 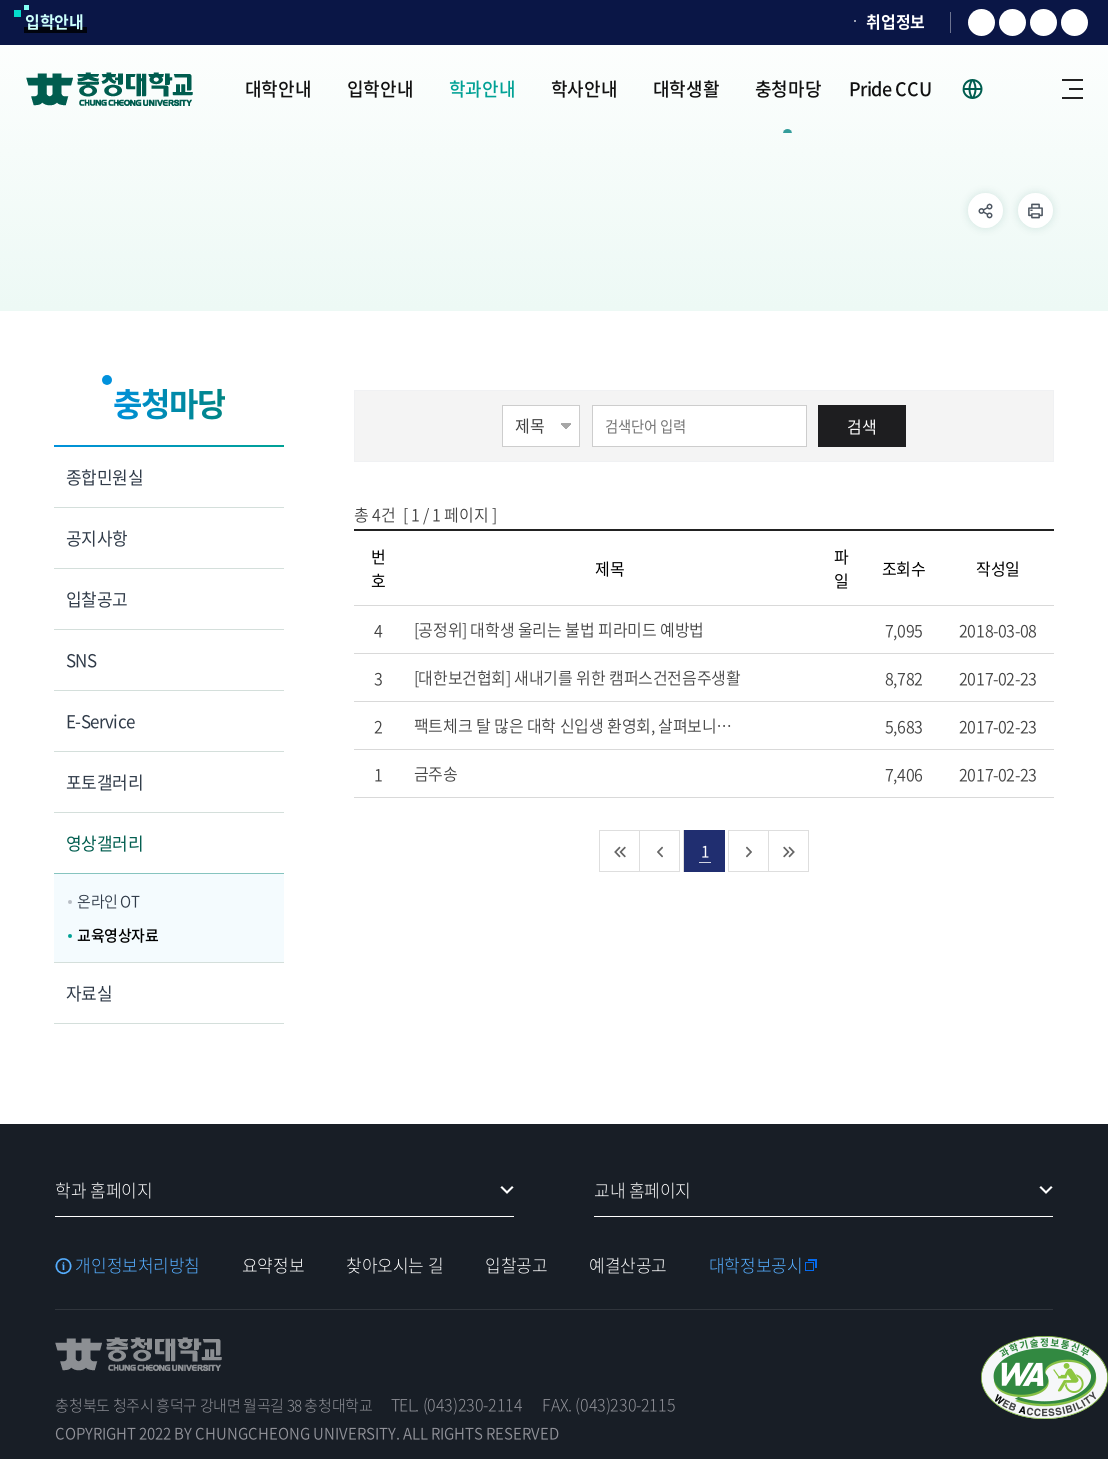 What do you see at coordinates (1072, 89) in the screenshot?
I see `사이트맵` at bounding box center [1072, 89].